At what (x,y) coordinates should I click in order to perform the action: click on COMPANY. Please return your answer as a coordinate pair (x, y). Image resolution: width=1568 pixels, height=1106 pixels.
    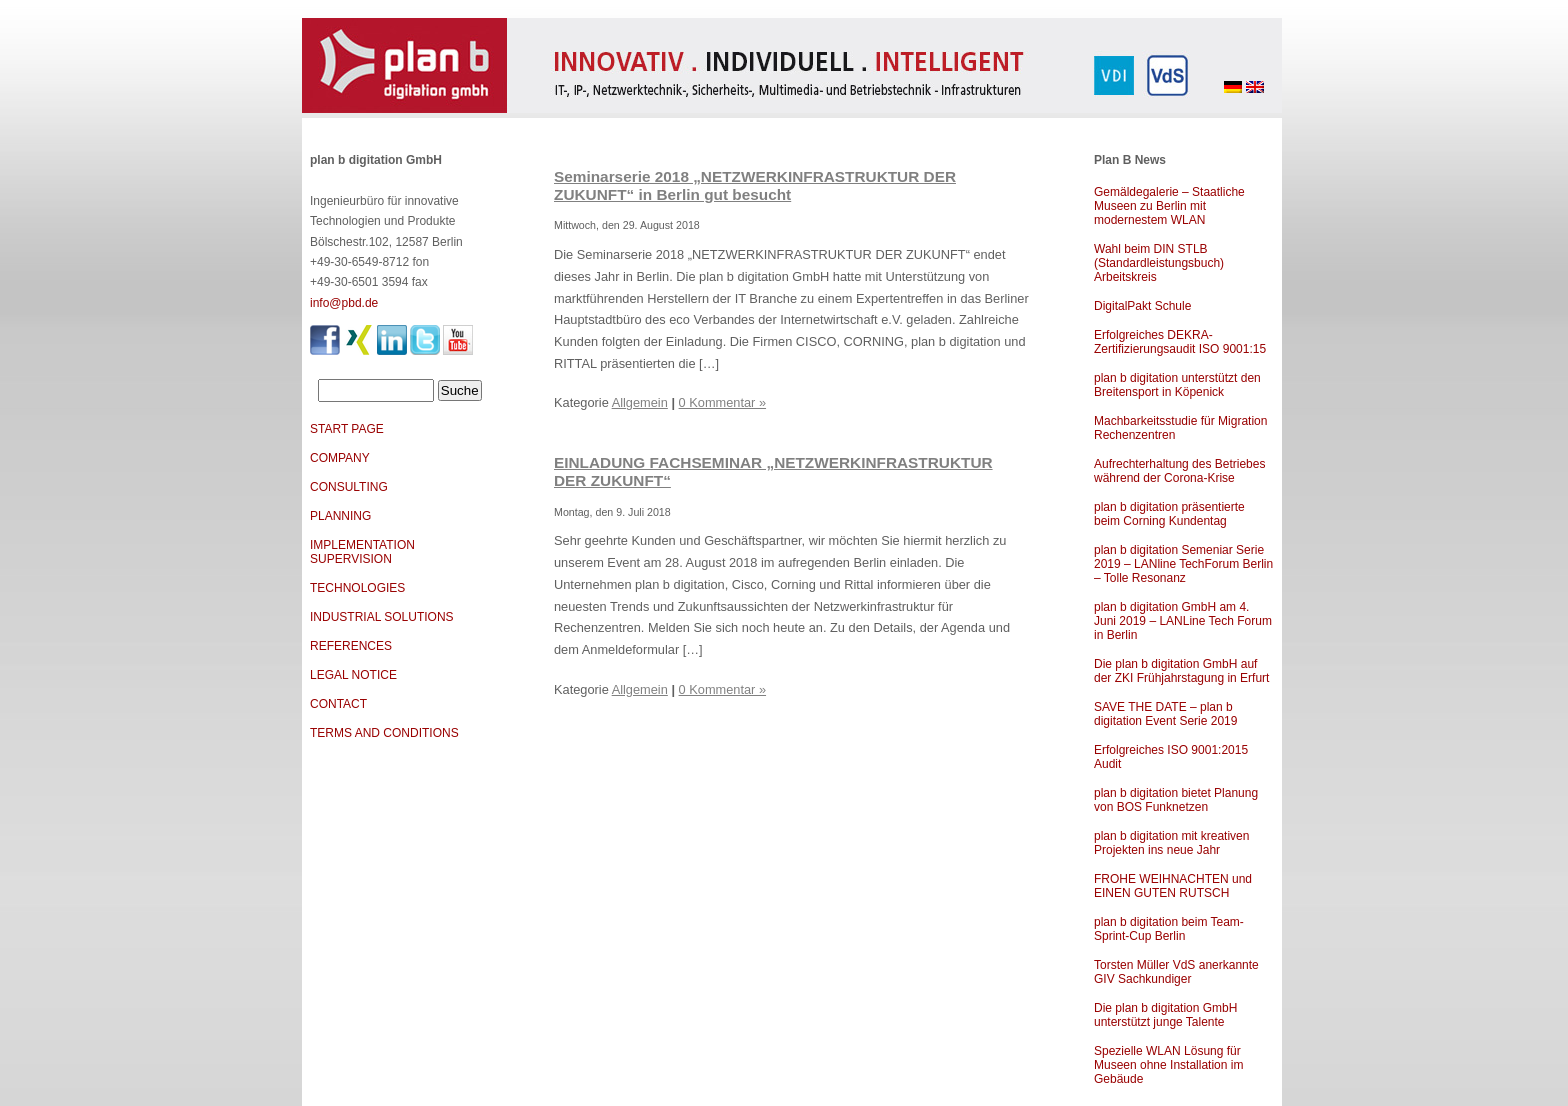
    Looking at the image, I should click on (340, 458).